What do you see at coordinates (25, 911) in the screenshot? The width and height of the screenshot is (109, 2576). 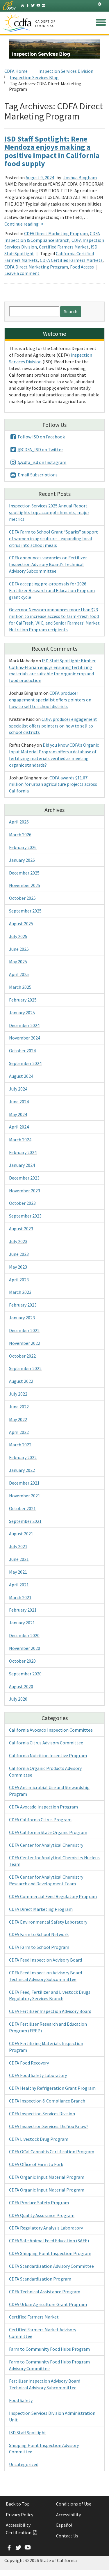 I see `September 2025` at bounding box center [25, 911].